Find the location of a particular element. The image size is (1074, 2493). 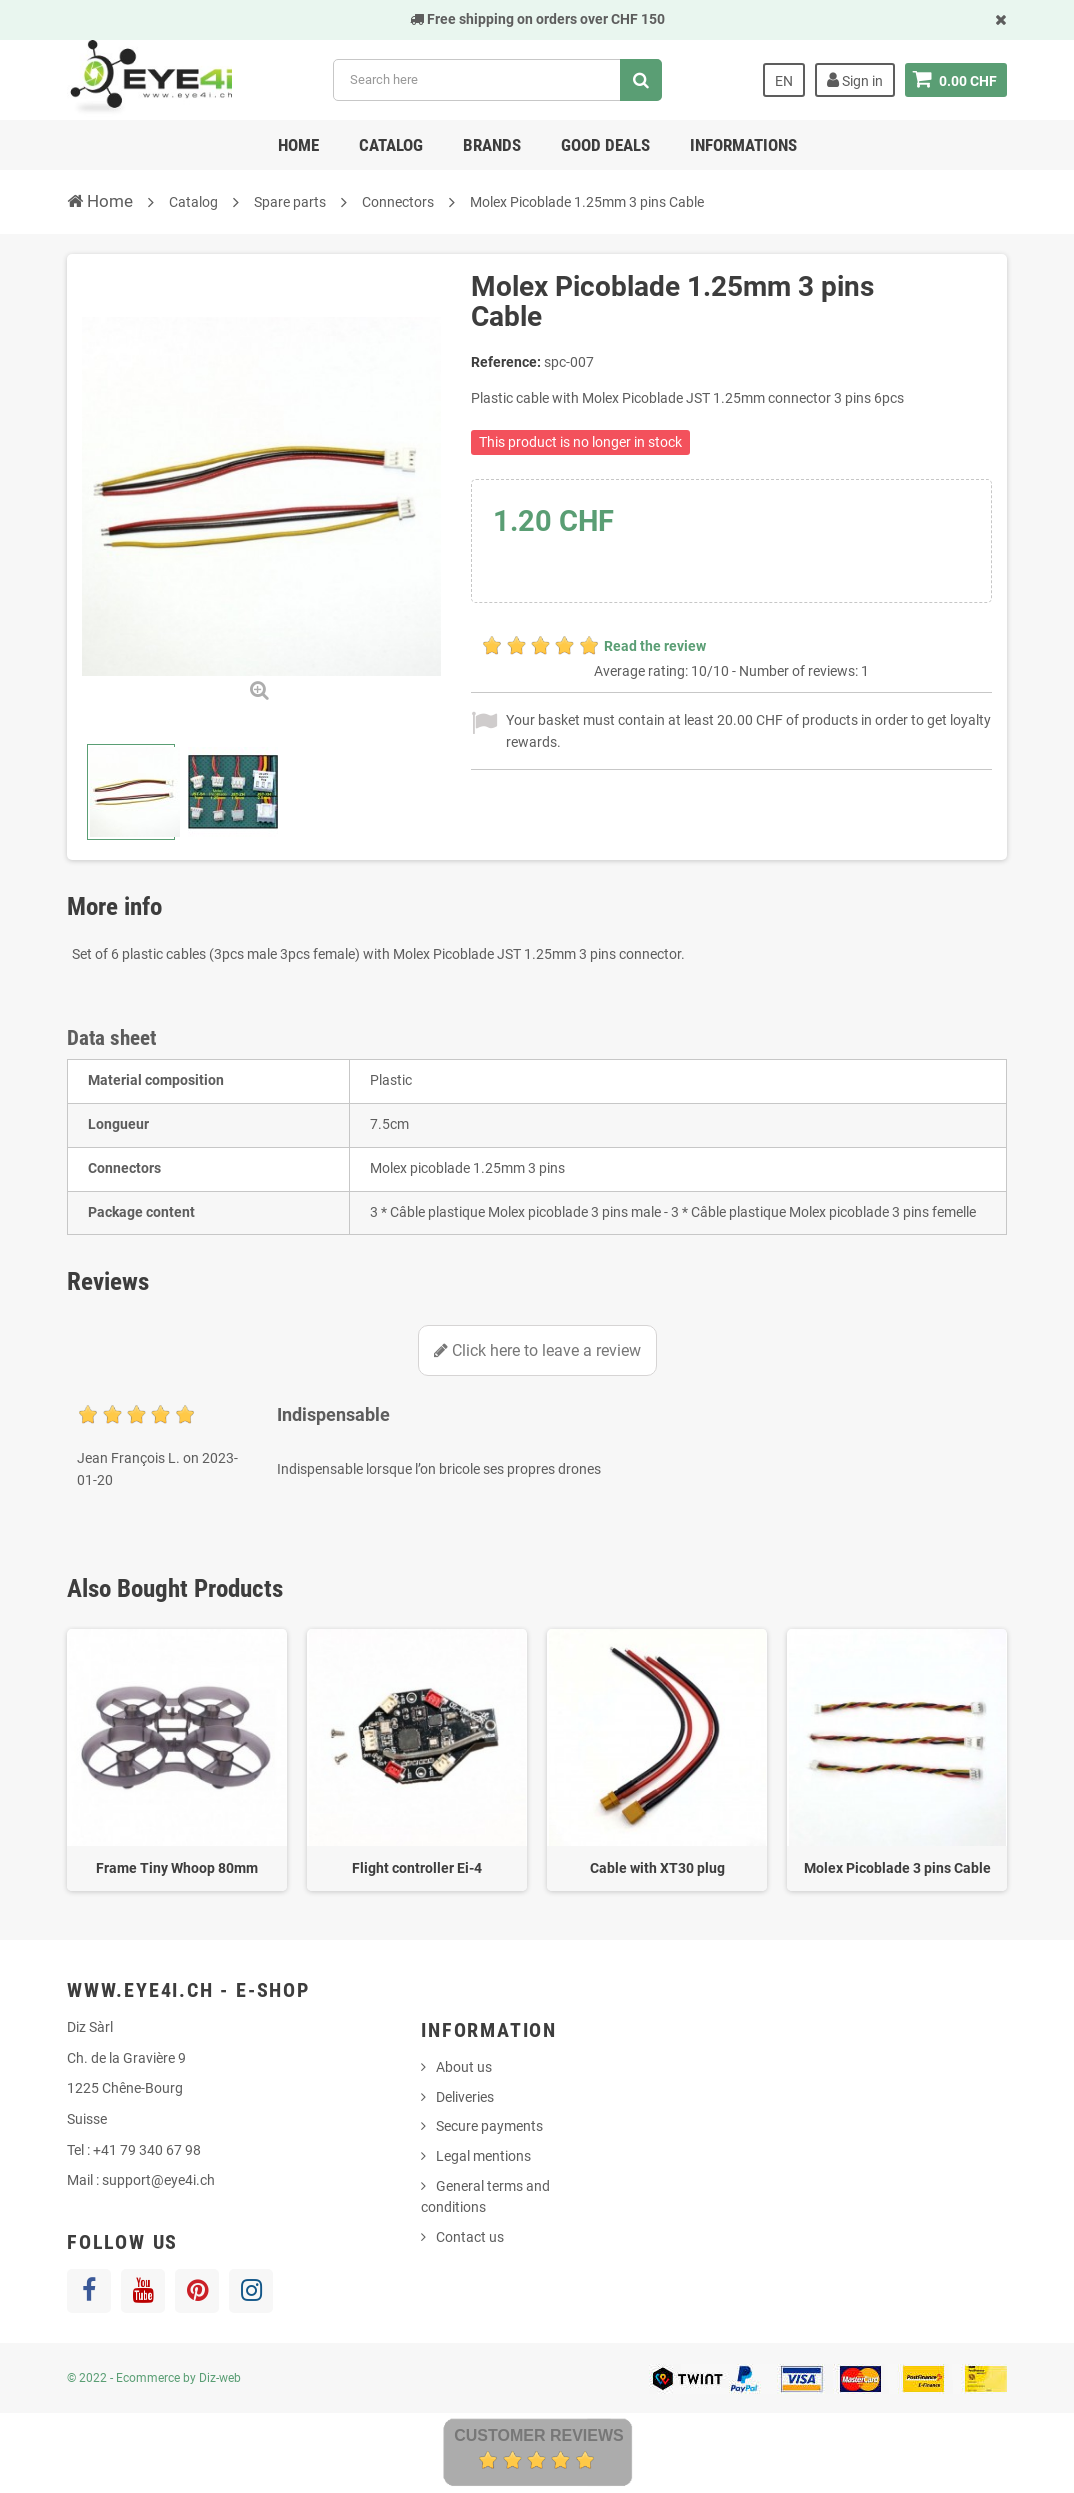

Brands is located at coordinates (492, 145).